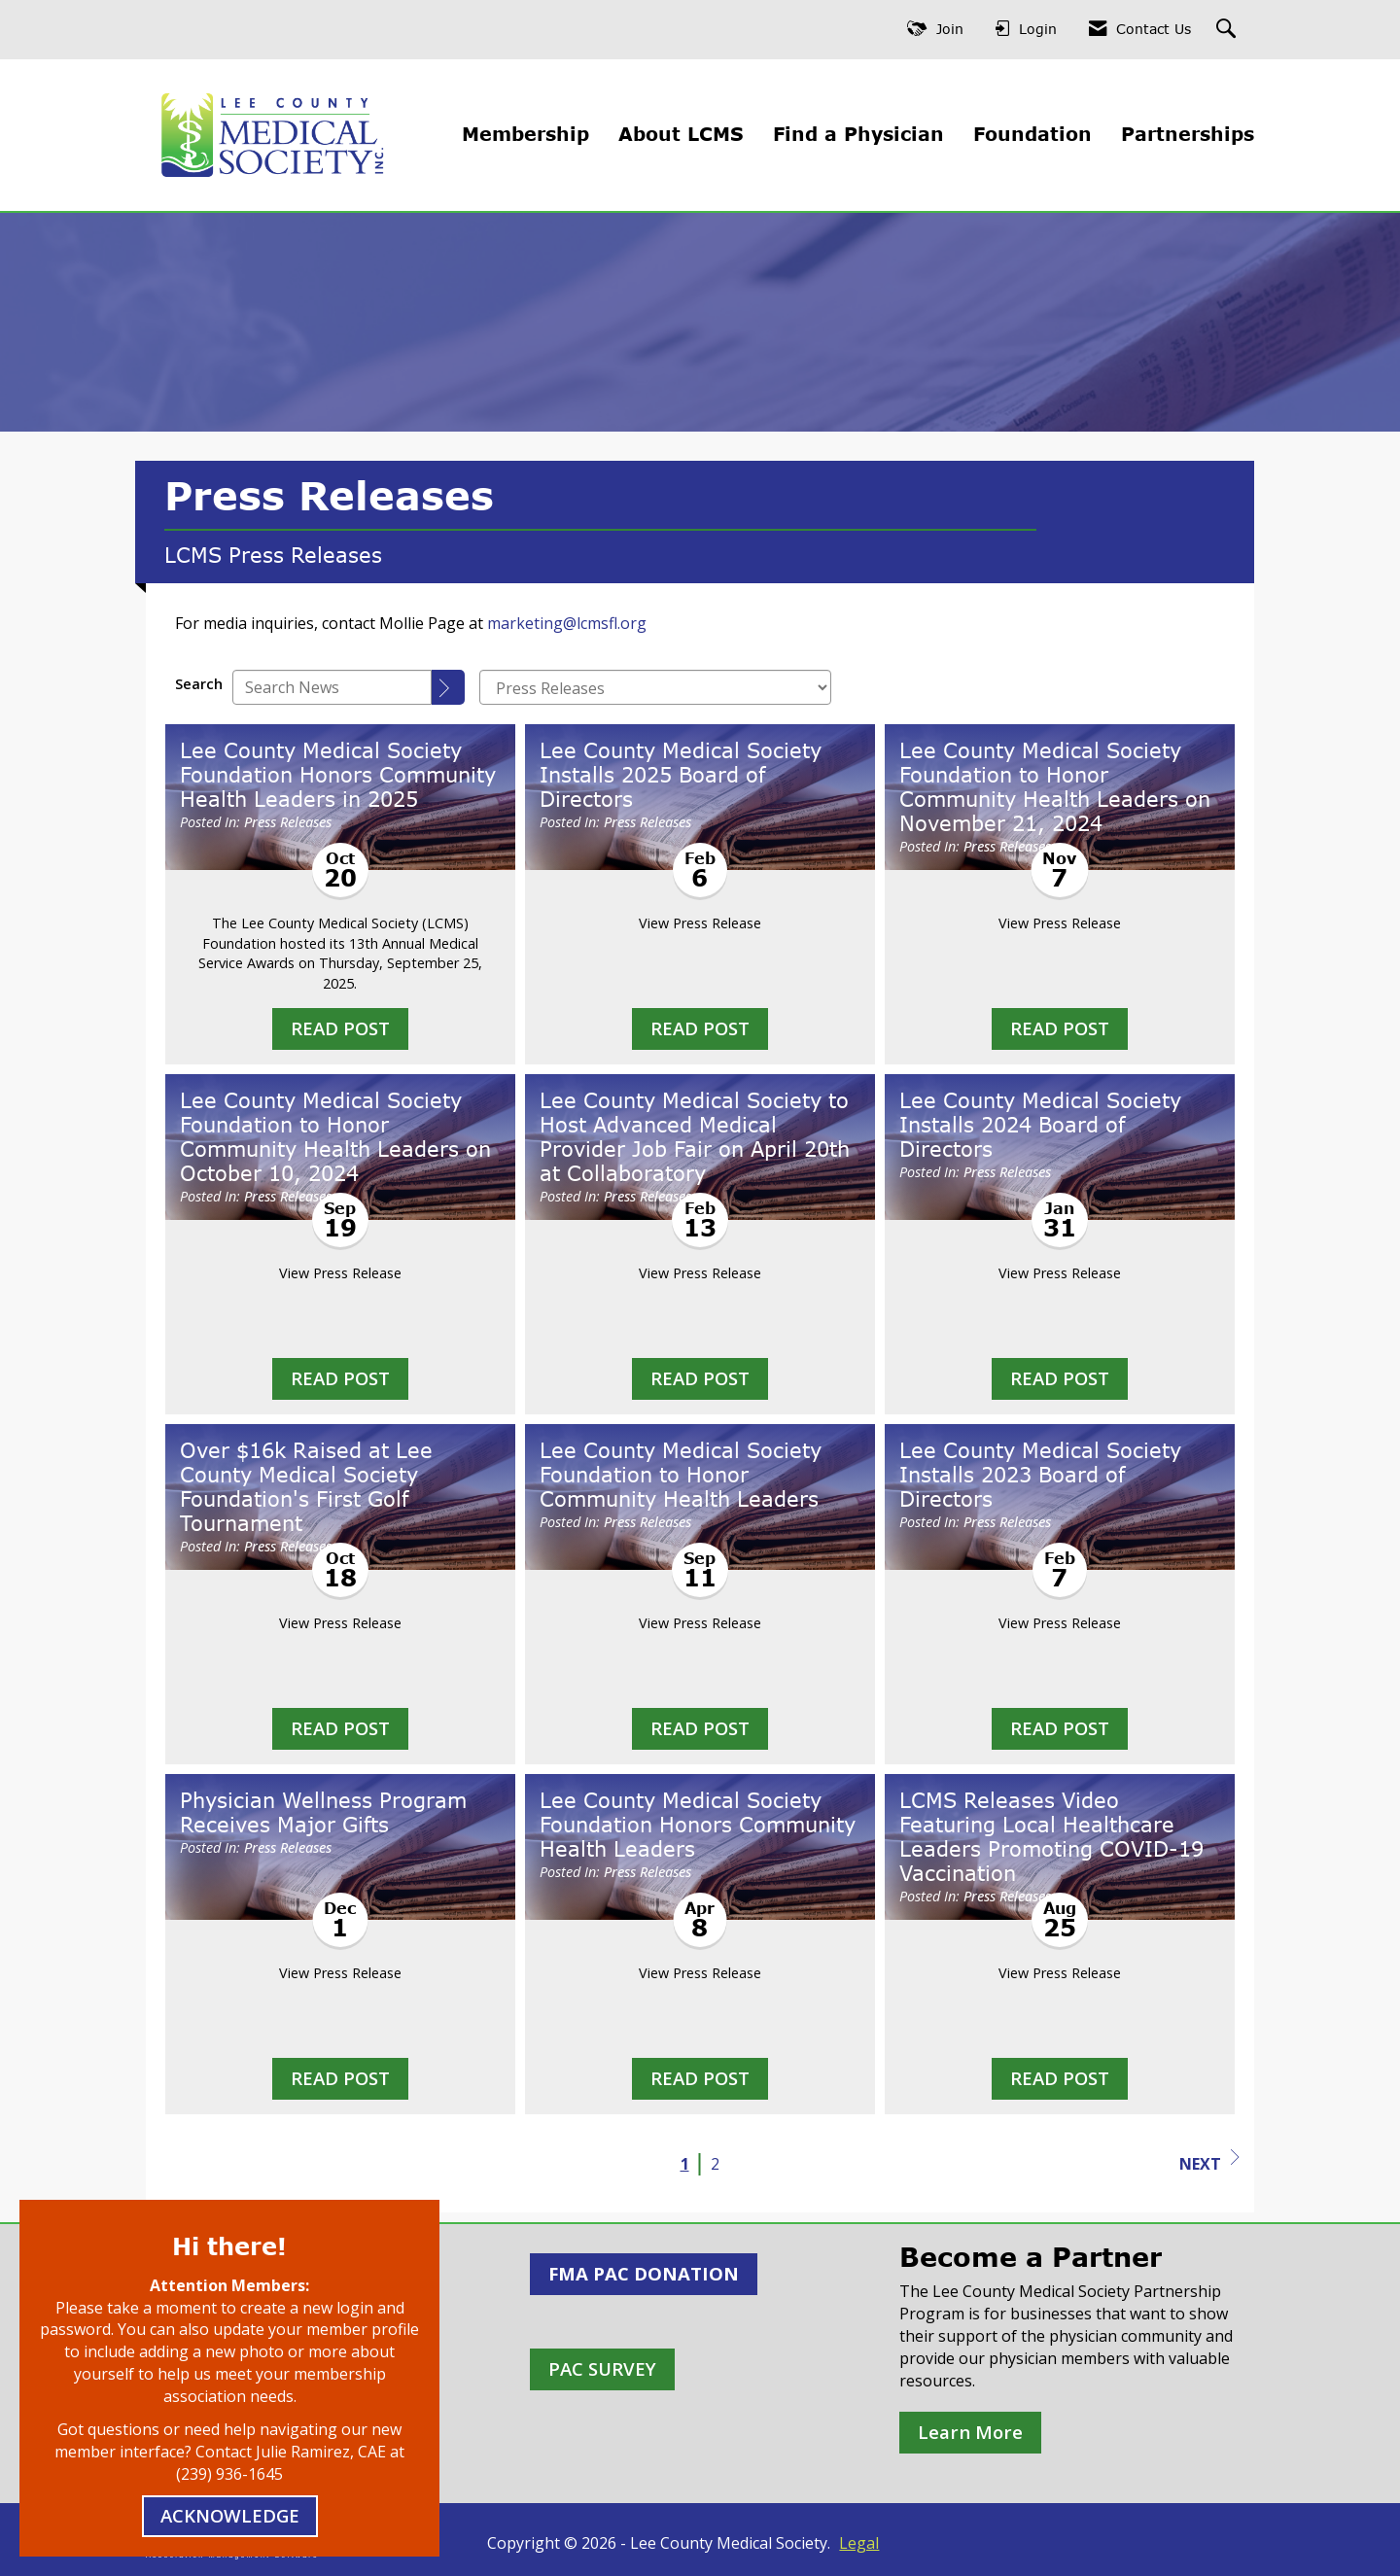  Describe the element at coordinates (567, 623) in the screenshot. I see `marketing@lcmsfl.org` at that location.